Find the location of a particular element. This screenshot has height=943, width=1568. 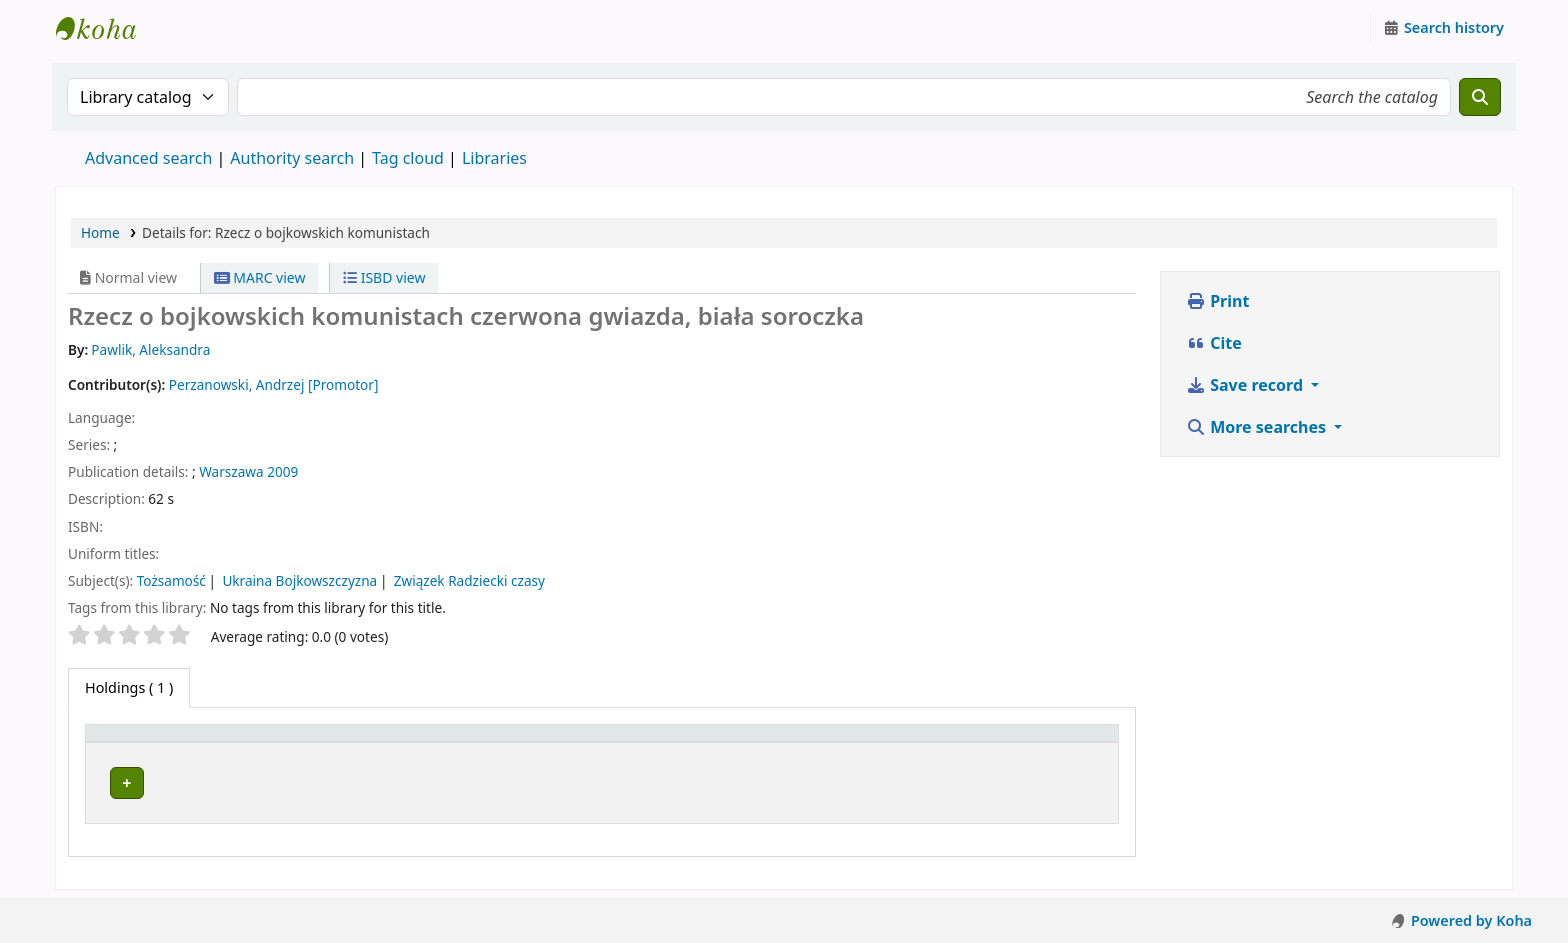

More searches [button] is located at coordinates (1258, 427).